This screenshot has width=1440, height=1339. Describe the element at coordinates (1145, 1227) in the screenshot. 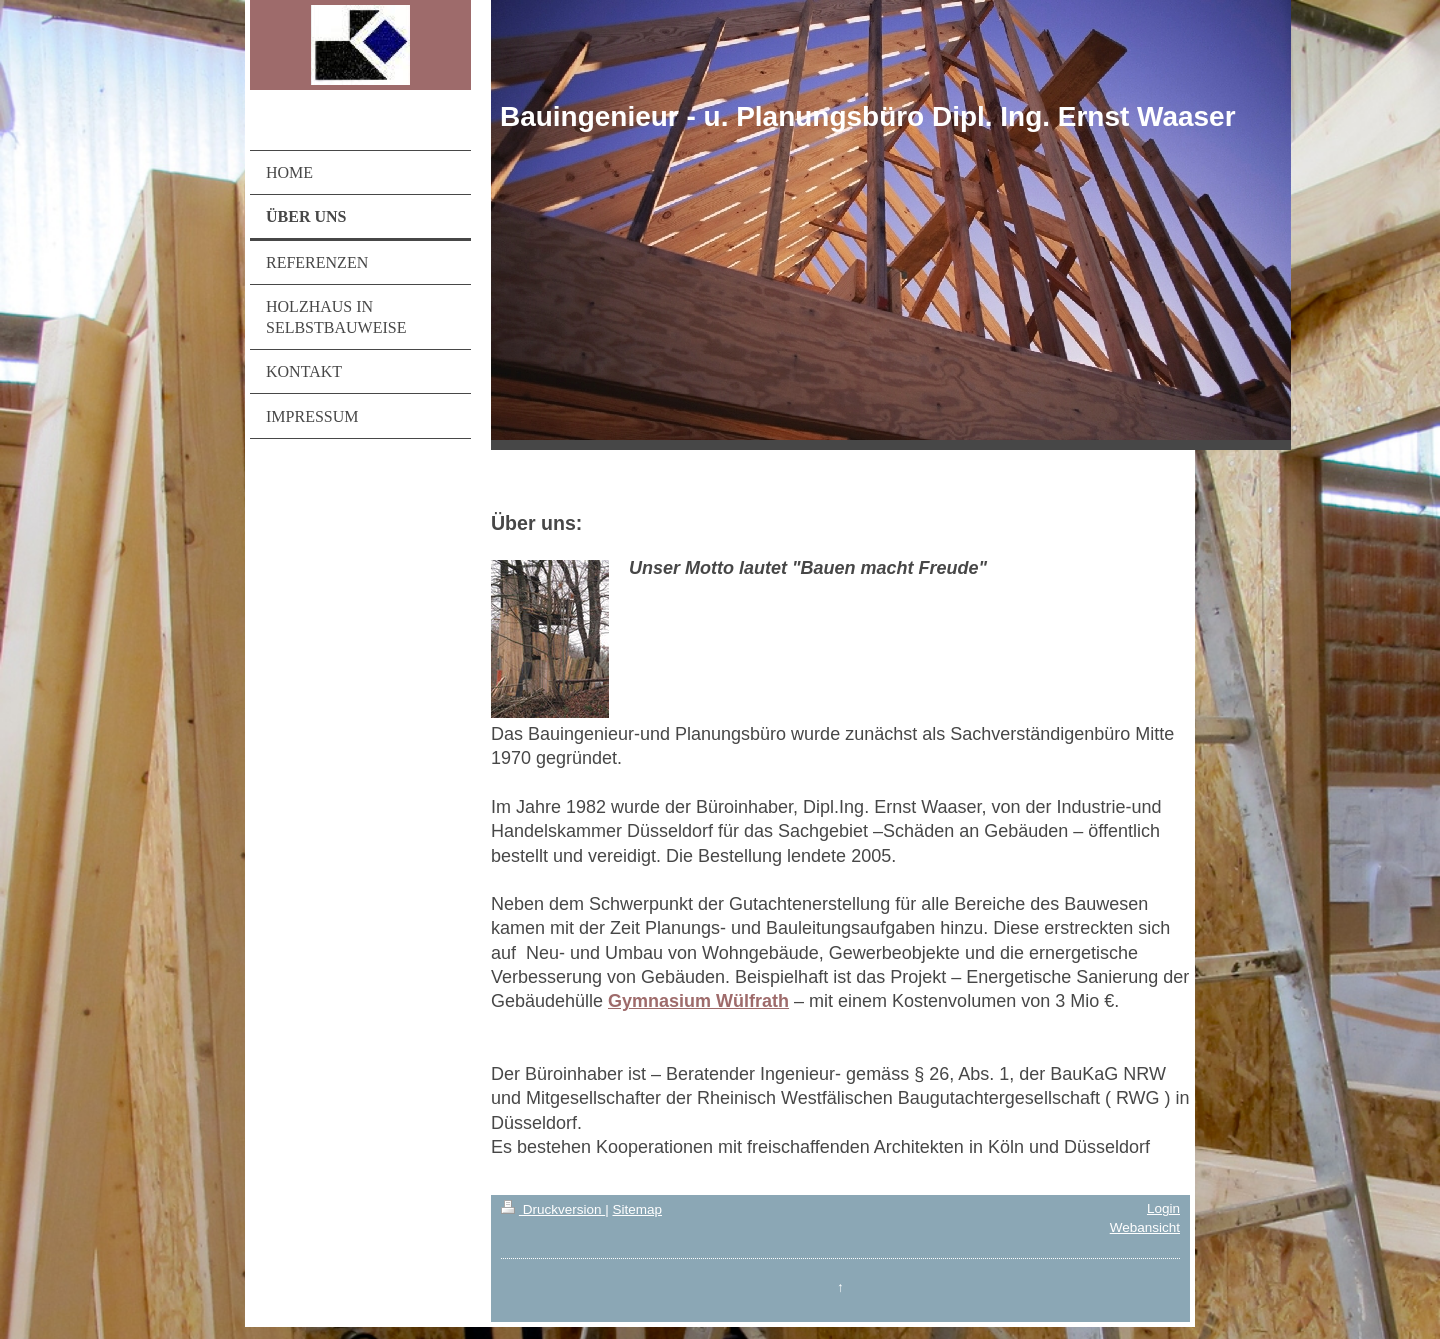

I see `Webansicht` at that location.